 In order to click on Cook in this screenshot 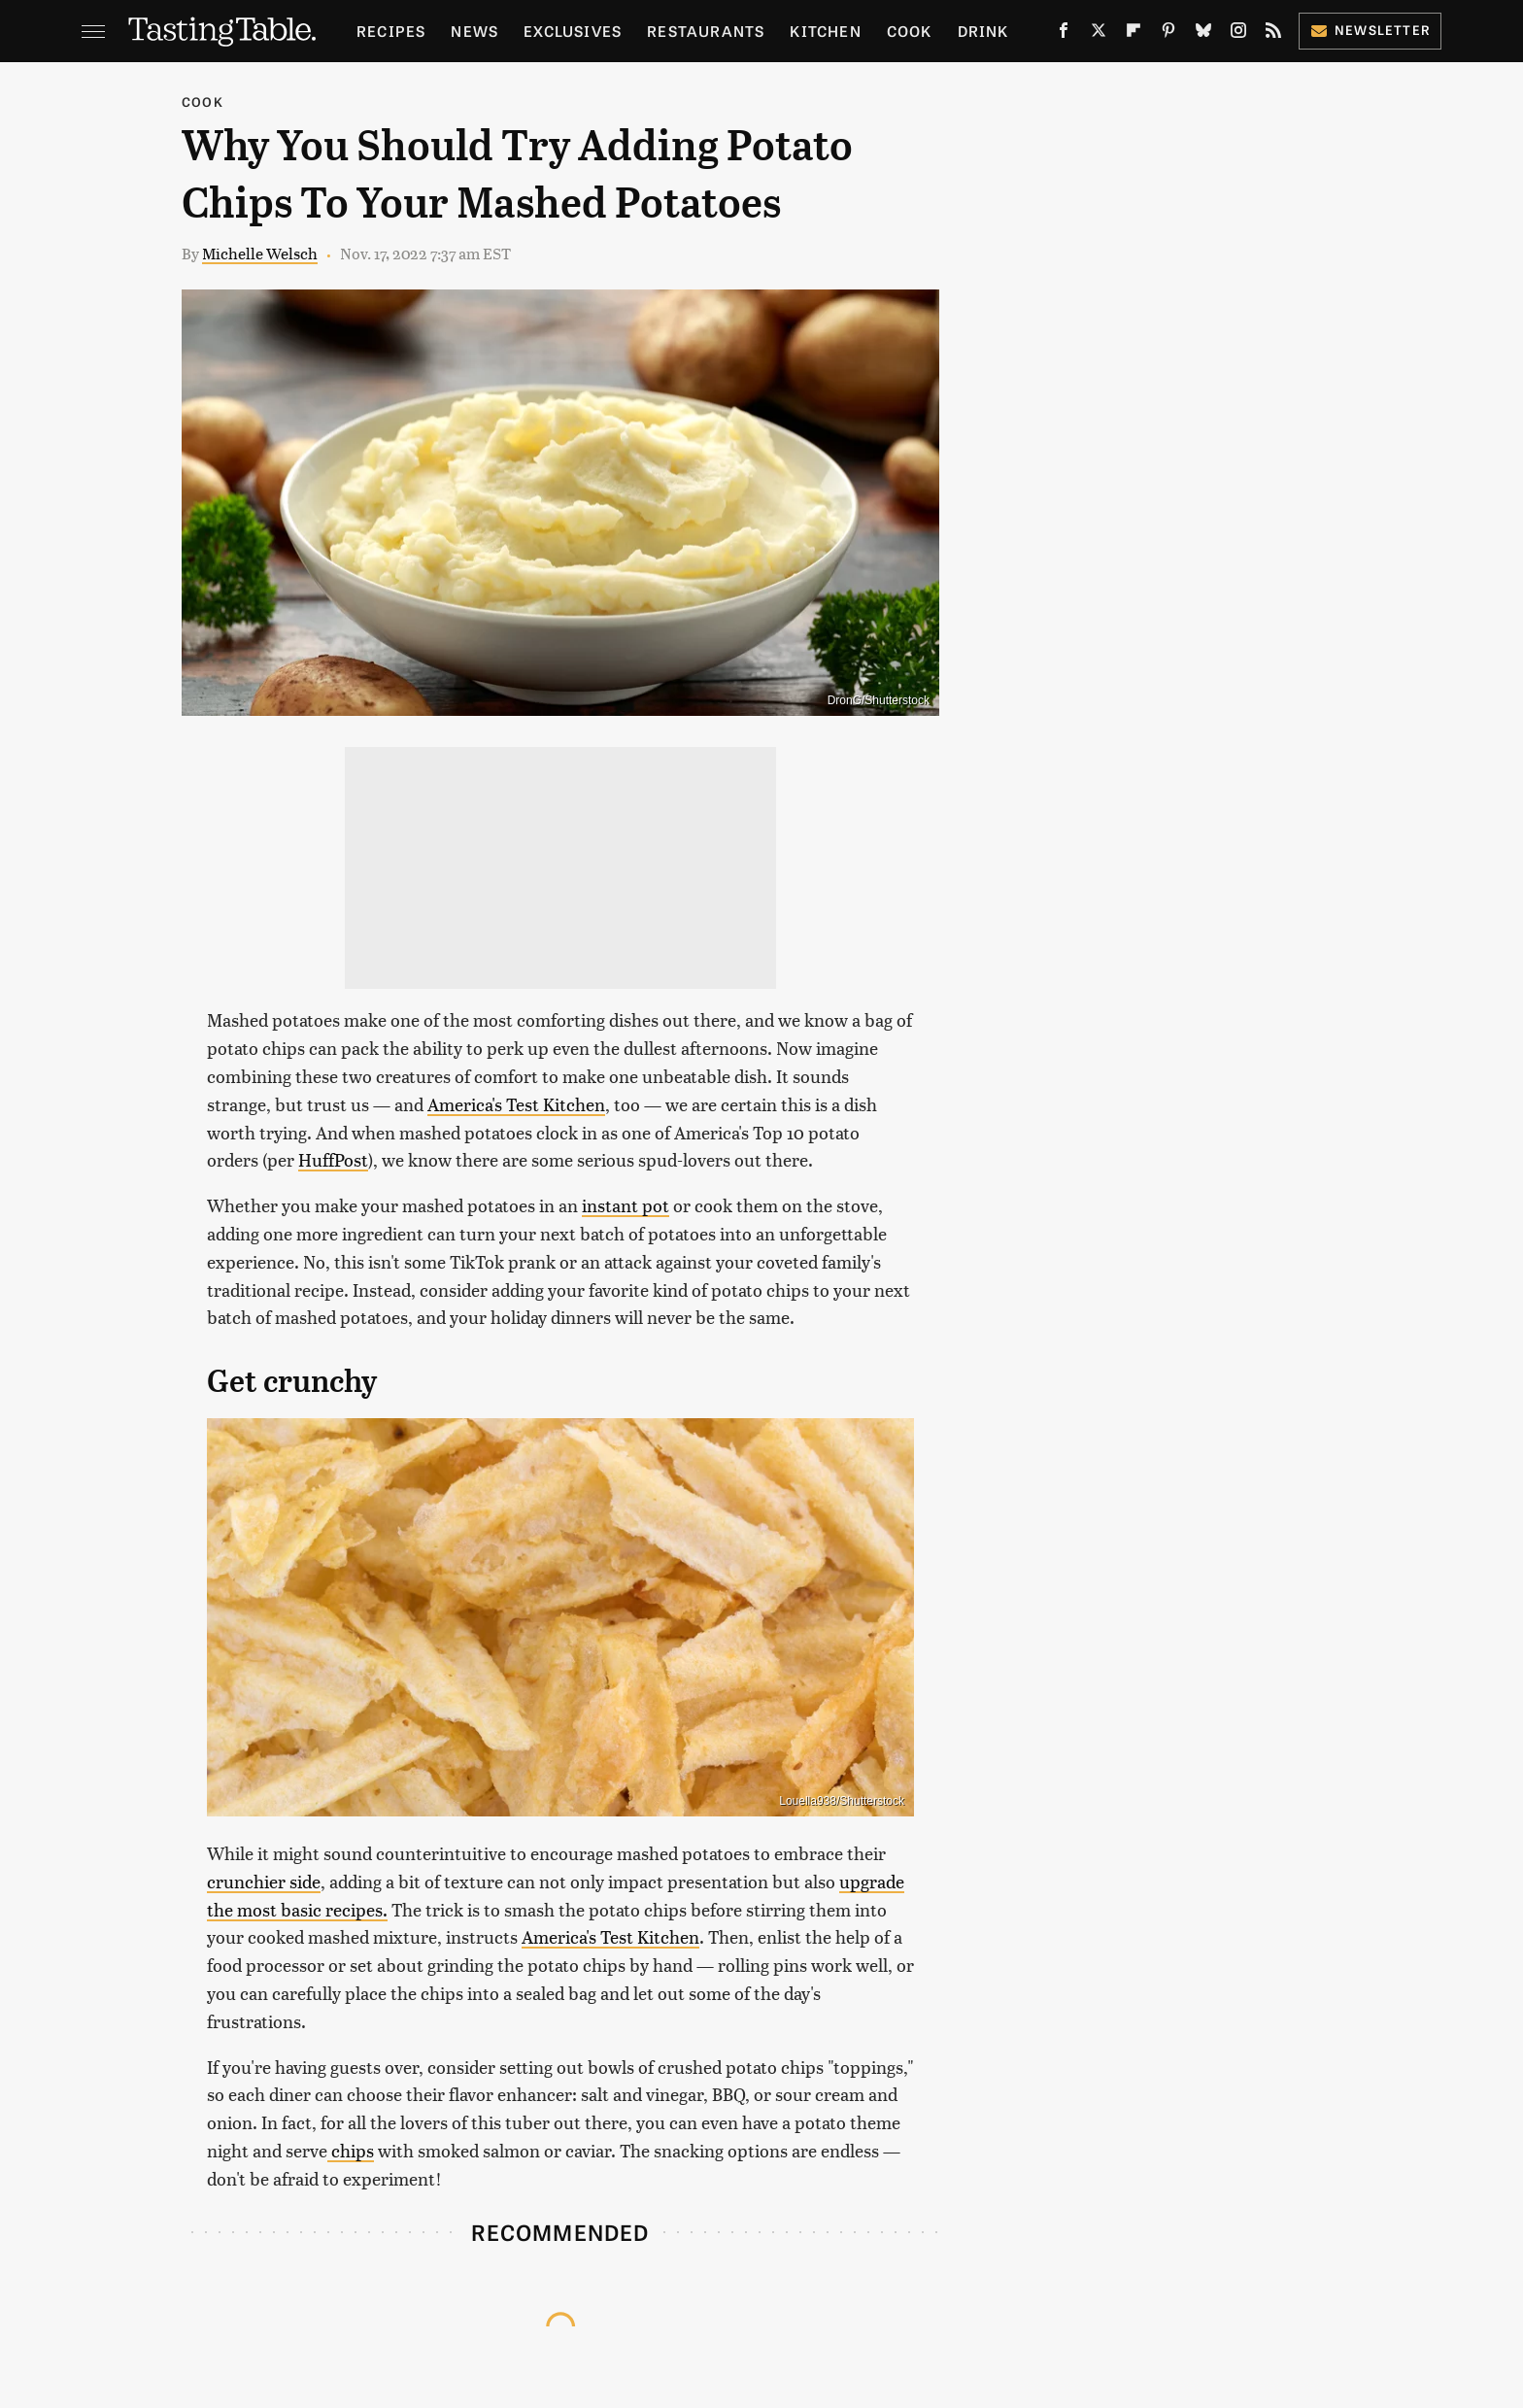, I will do `click(909, 30)`.